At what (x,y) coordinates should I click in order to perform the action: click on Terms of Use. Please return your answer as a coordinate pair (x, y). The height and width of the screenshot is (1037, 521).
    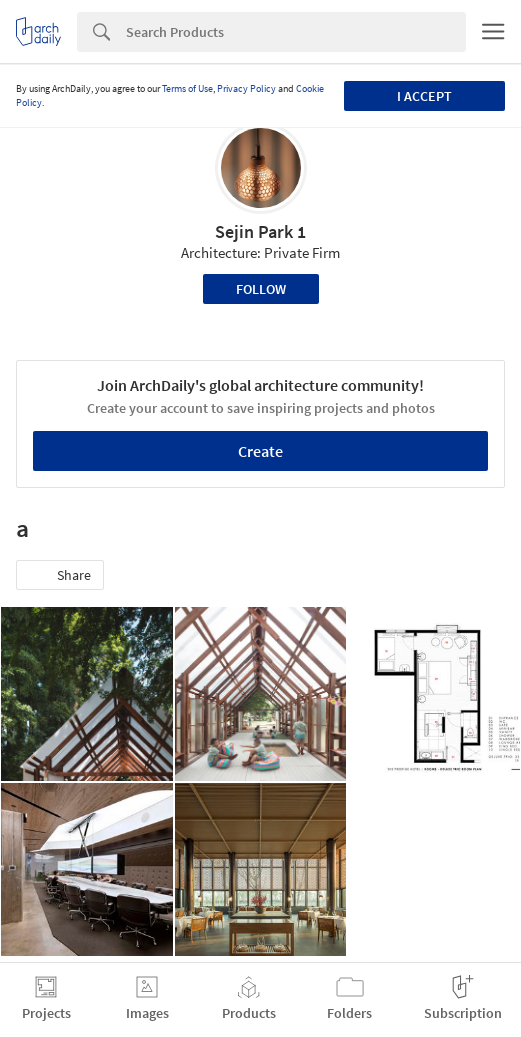
    Looking at the image, I should click on (187, 88).